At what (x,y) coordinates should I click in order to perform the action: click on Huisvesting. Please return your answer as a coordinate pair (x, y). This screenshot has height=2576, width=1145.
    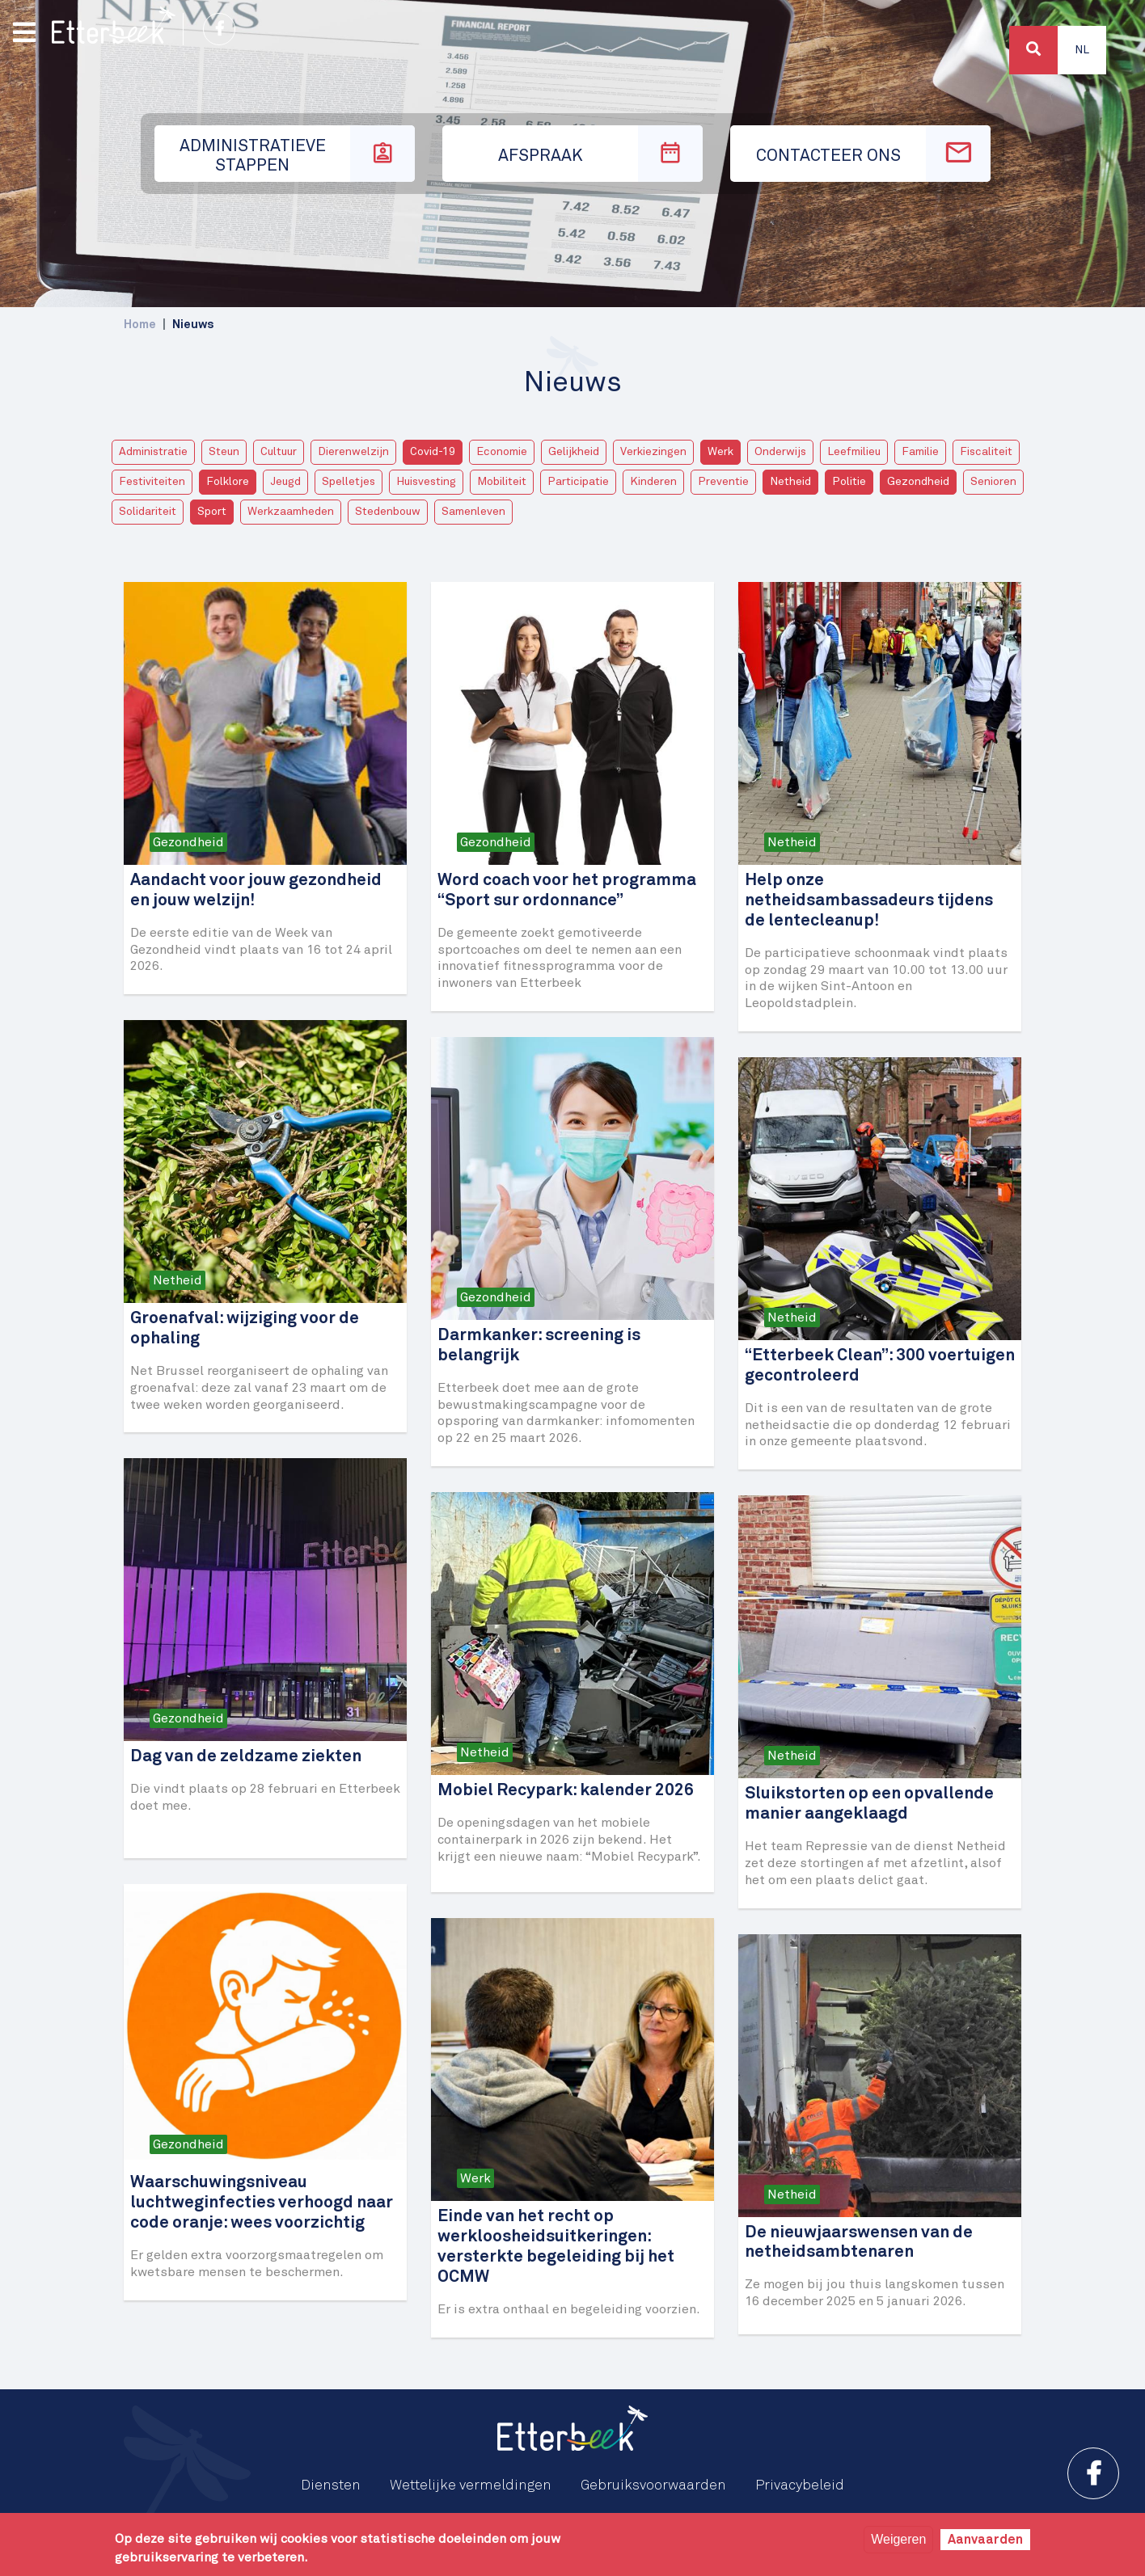
    Looking at the image, I should click on (426, 481).